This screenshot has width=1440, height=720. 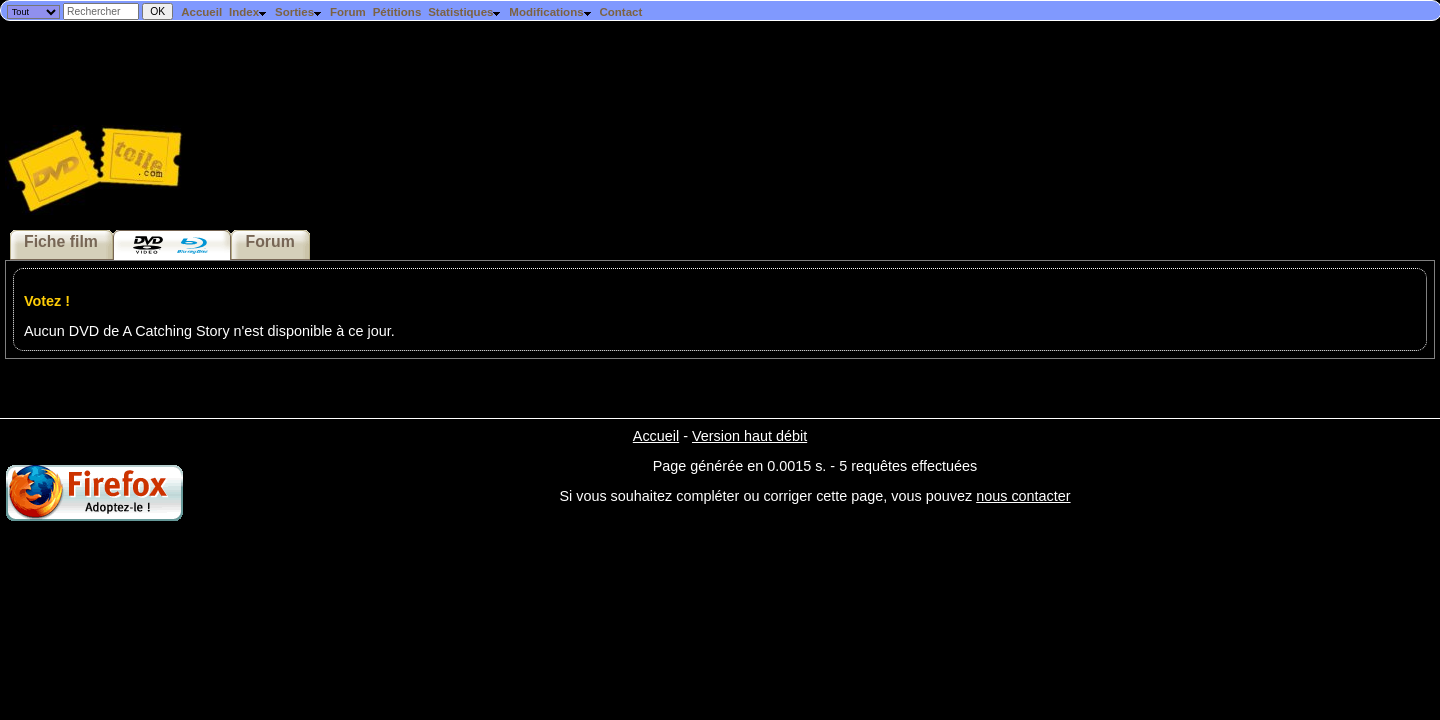 I want to click on Index, so click(x=248, y=12).